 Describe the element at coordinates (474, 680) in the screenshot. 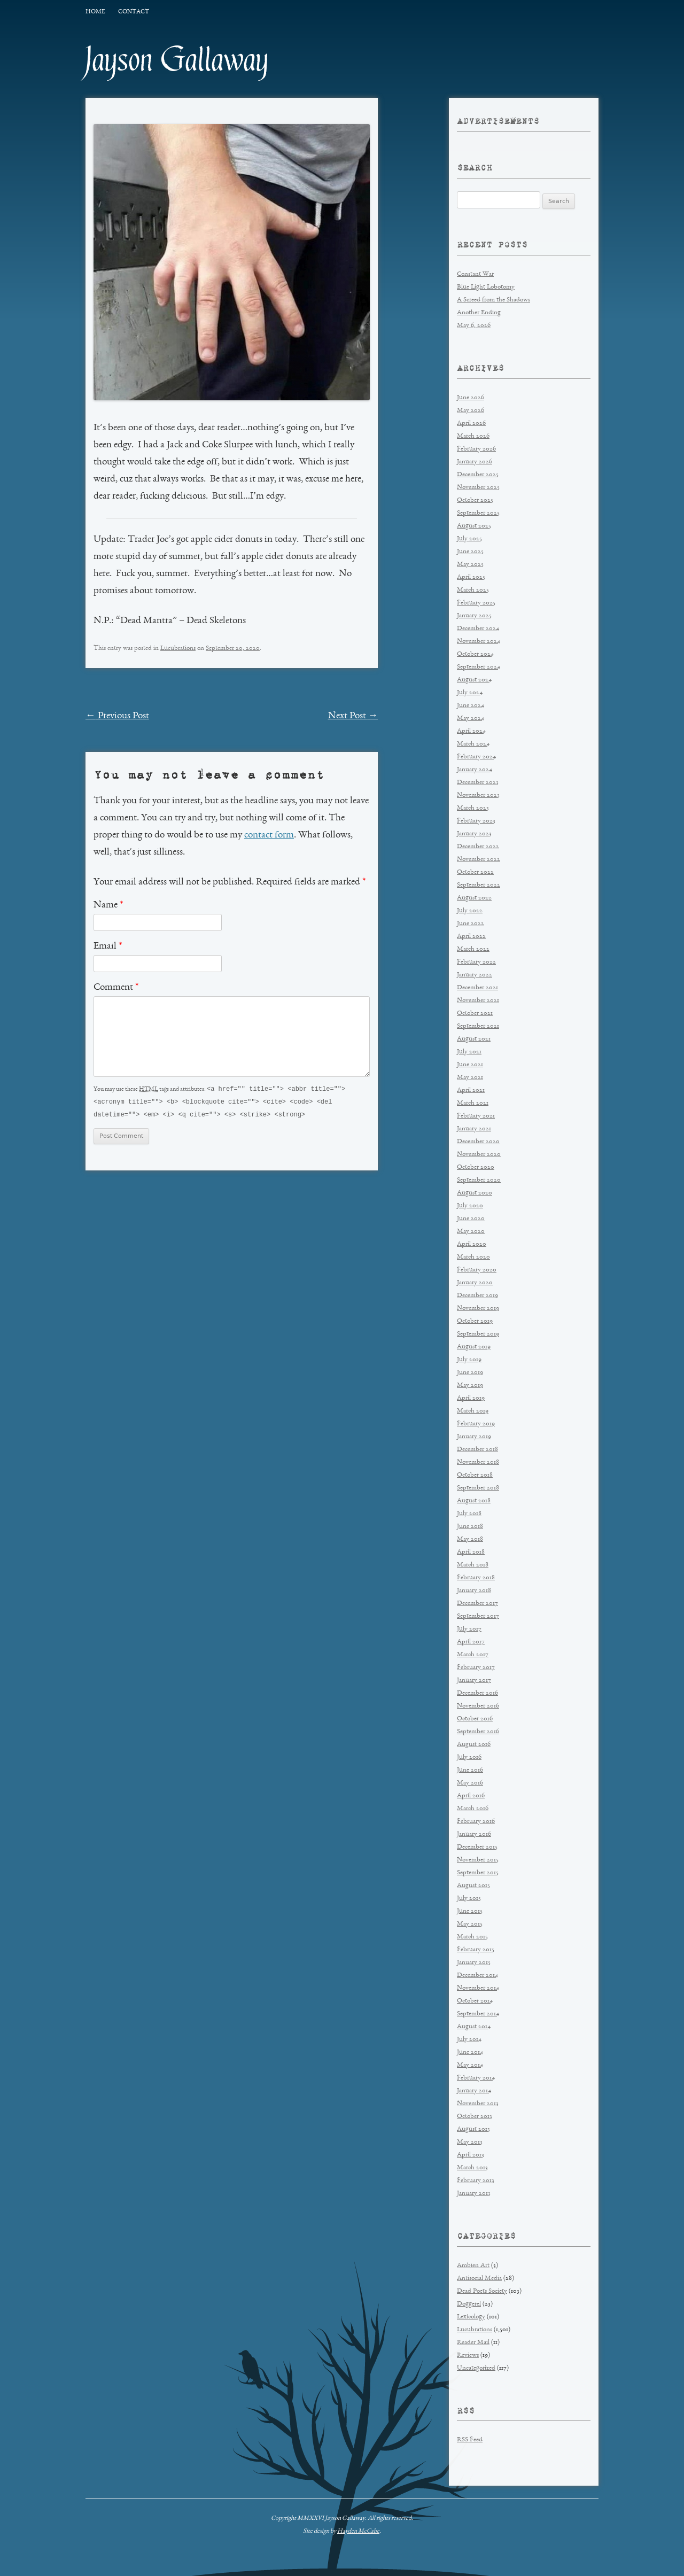

I see `August 2024` at that location.